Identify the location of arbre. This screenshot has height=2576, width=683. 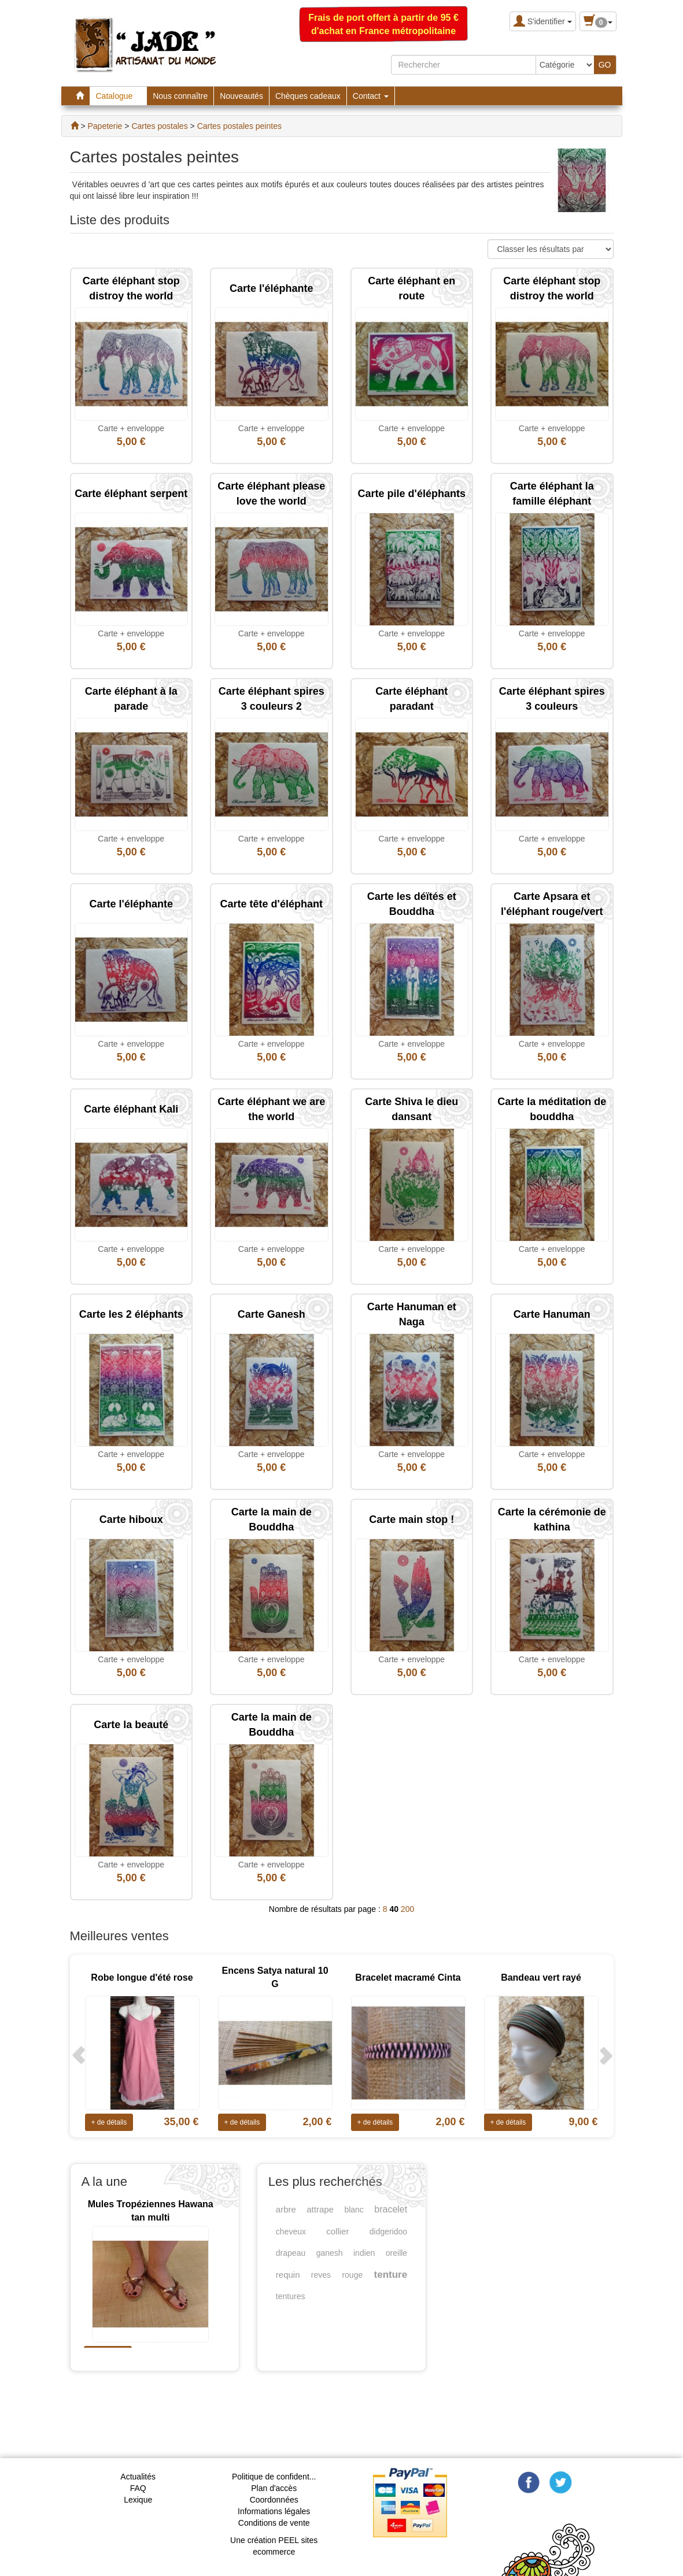
(286, 2209).